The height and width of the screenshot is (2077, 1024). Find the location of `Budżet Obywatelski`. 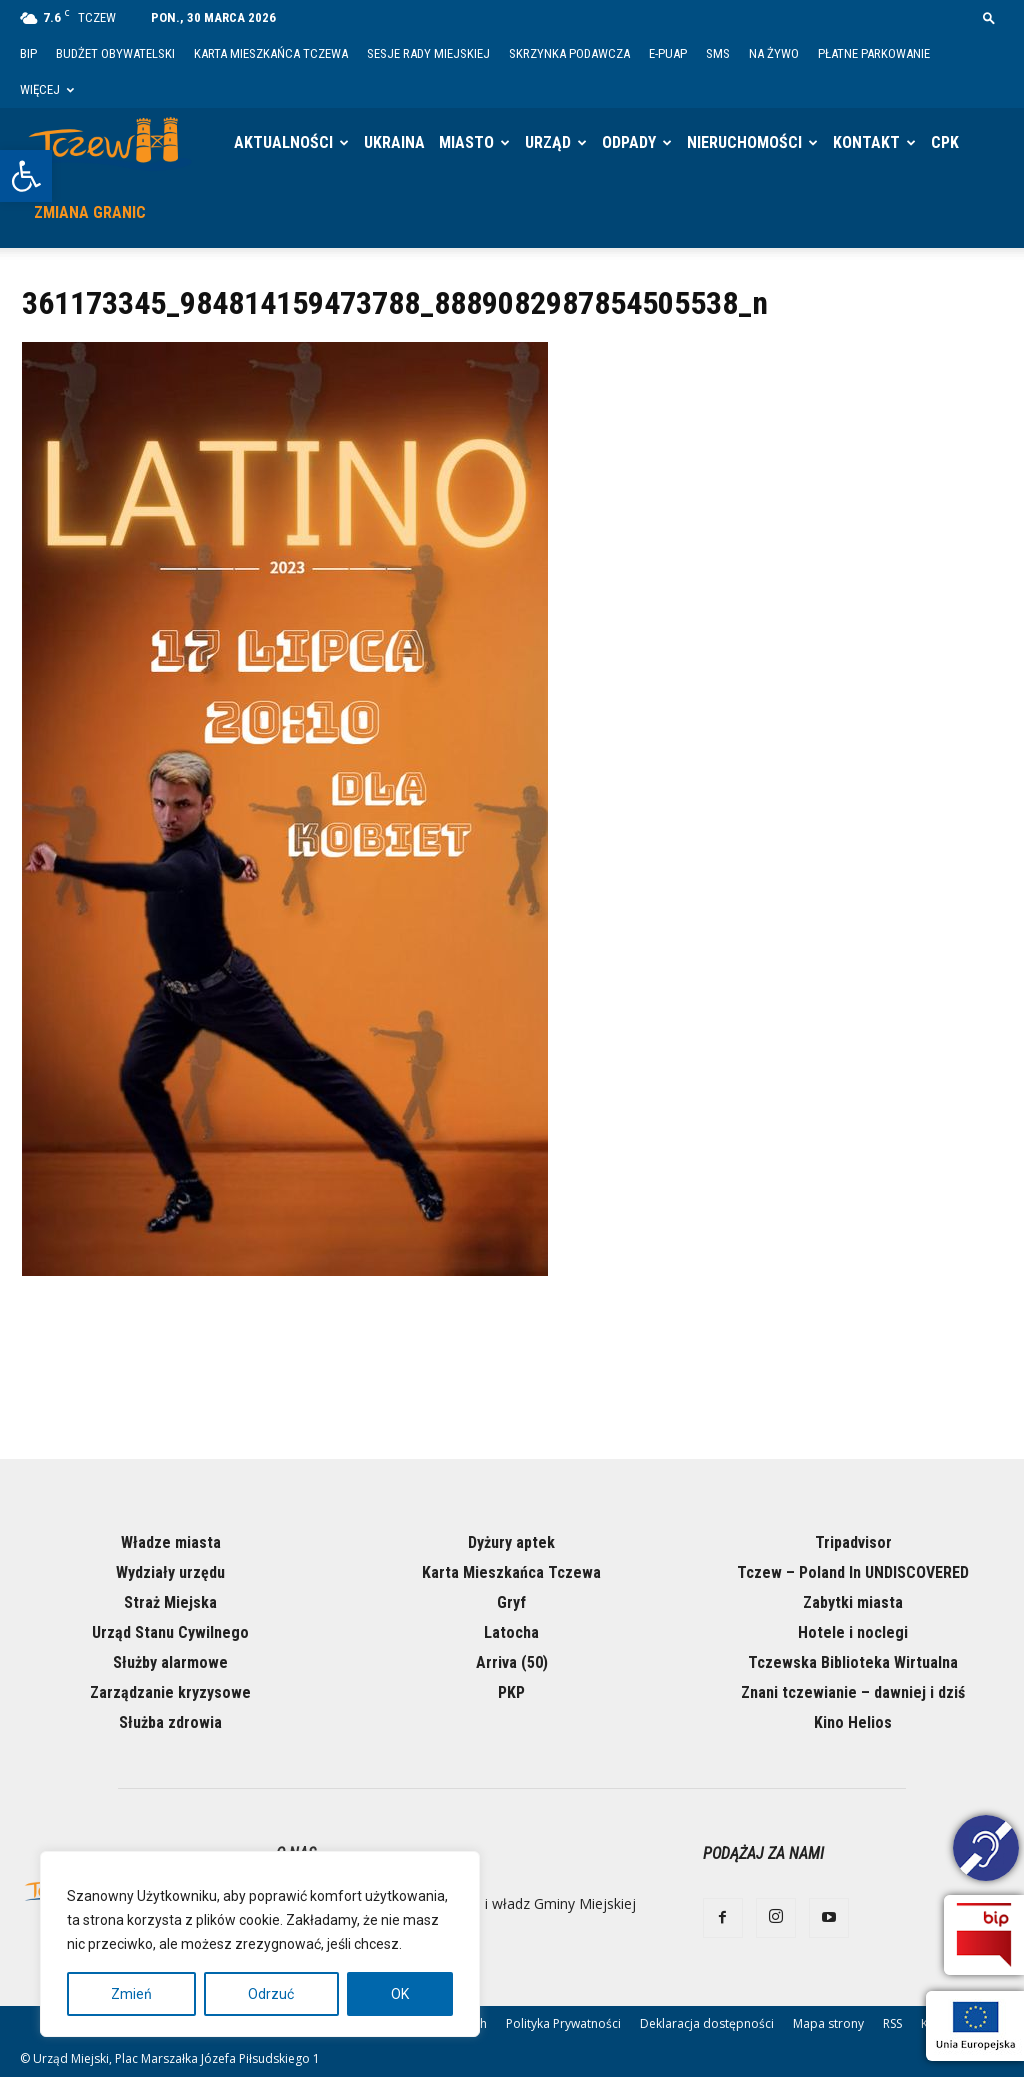

Budżet Obywatelski is located at coordinates (115, 53).